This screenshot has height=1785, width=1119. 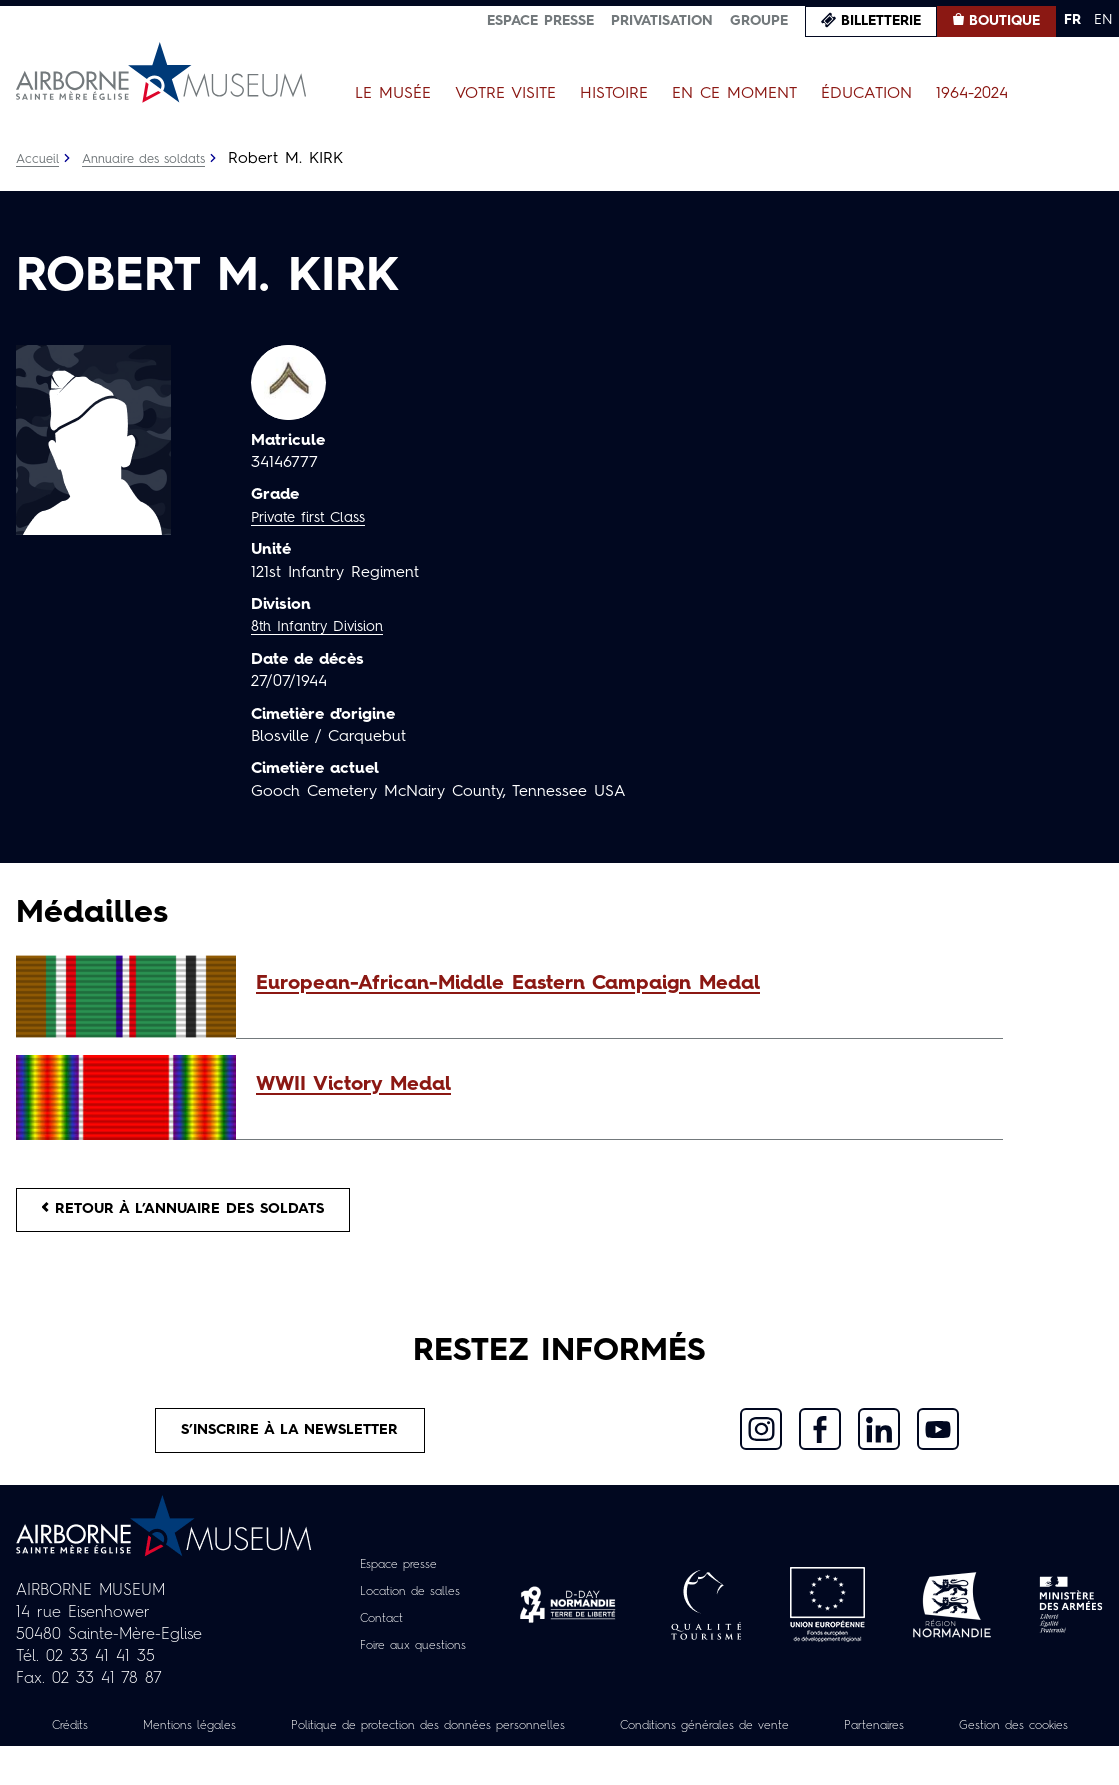 What do you see at coordinates (201, 1214) in the screenshot?
I see `Retour à l’annuaire des soldats` at bounding box center [201, 1214].